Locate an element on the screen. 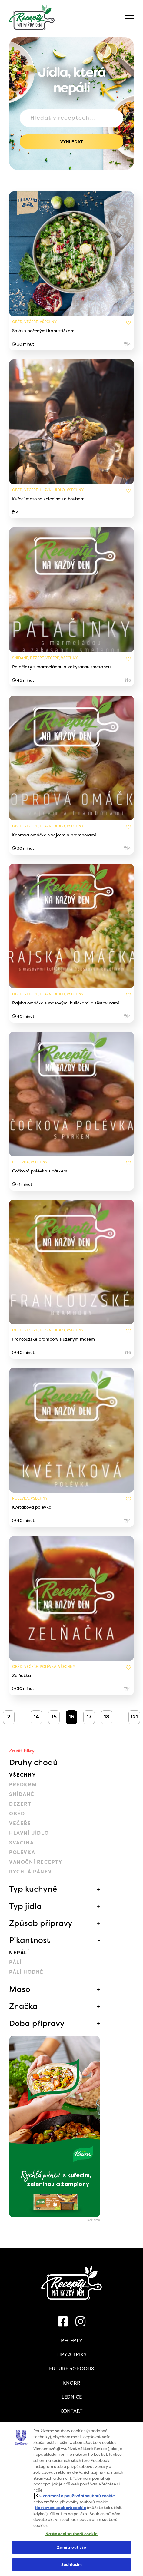  Snídaně is located at coordinates (21, 1794).